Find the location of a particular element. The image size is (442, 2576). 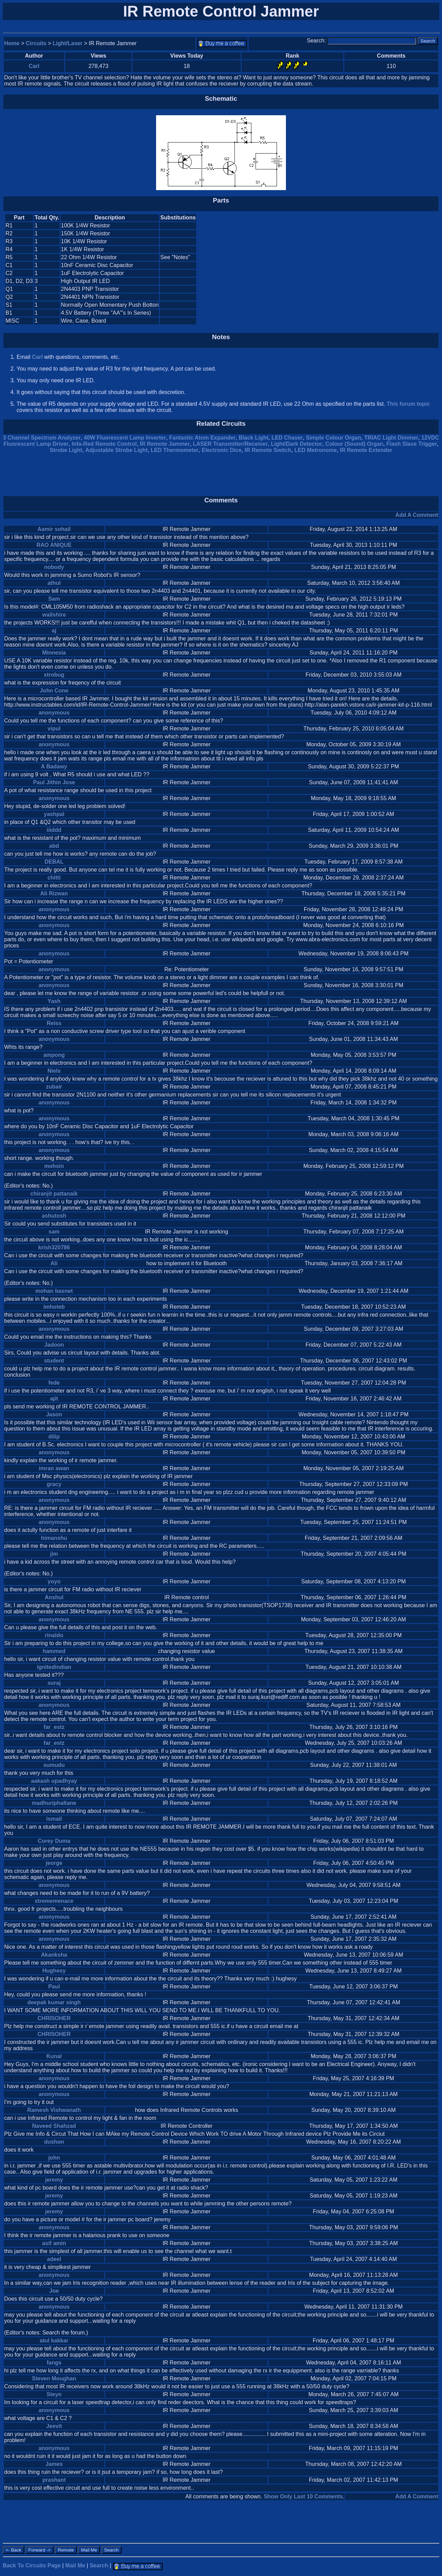

ignitedindian is located at coordinates (54, 1667).